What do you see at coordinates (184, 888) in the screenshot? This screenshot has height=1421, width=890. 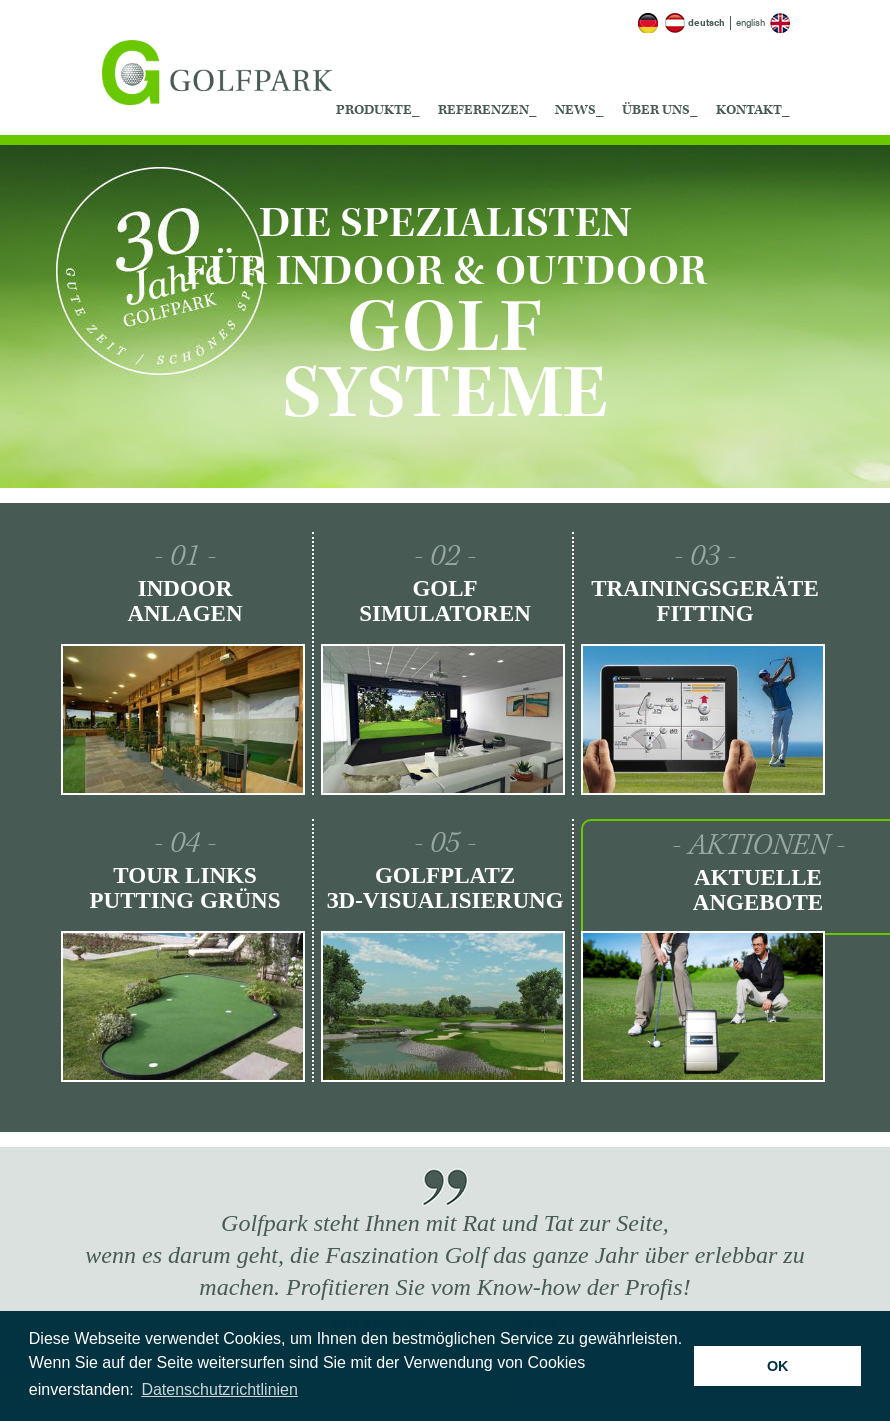 I see `Tour Links Putting Grüns` at bounding box center [184, 888].